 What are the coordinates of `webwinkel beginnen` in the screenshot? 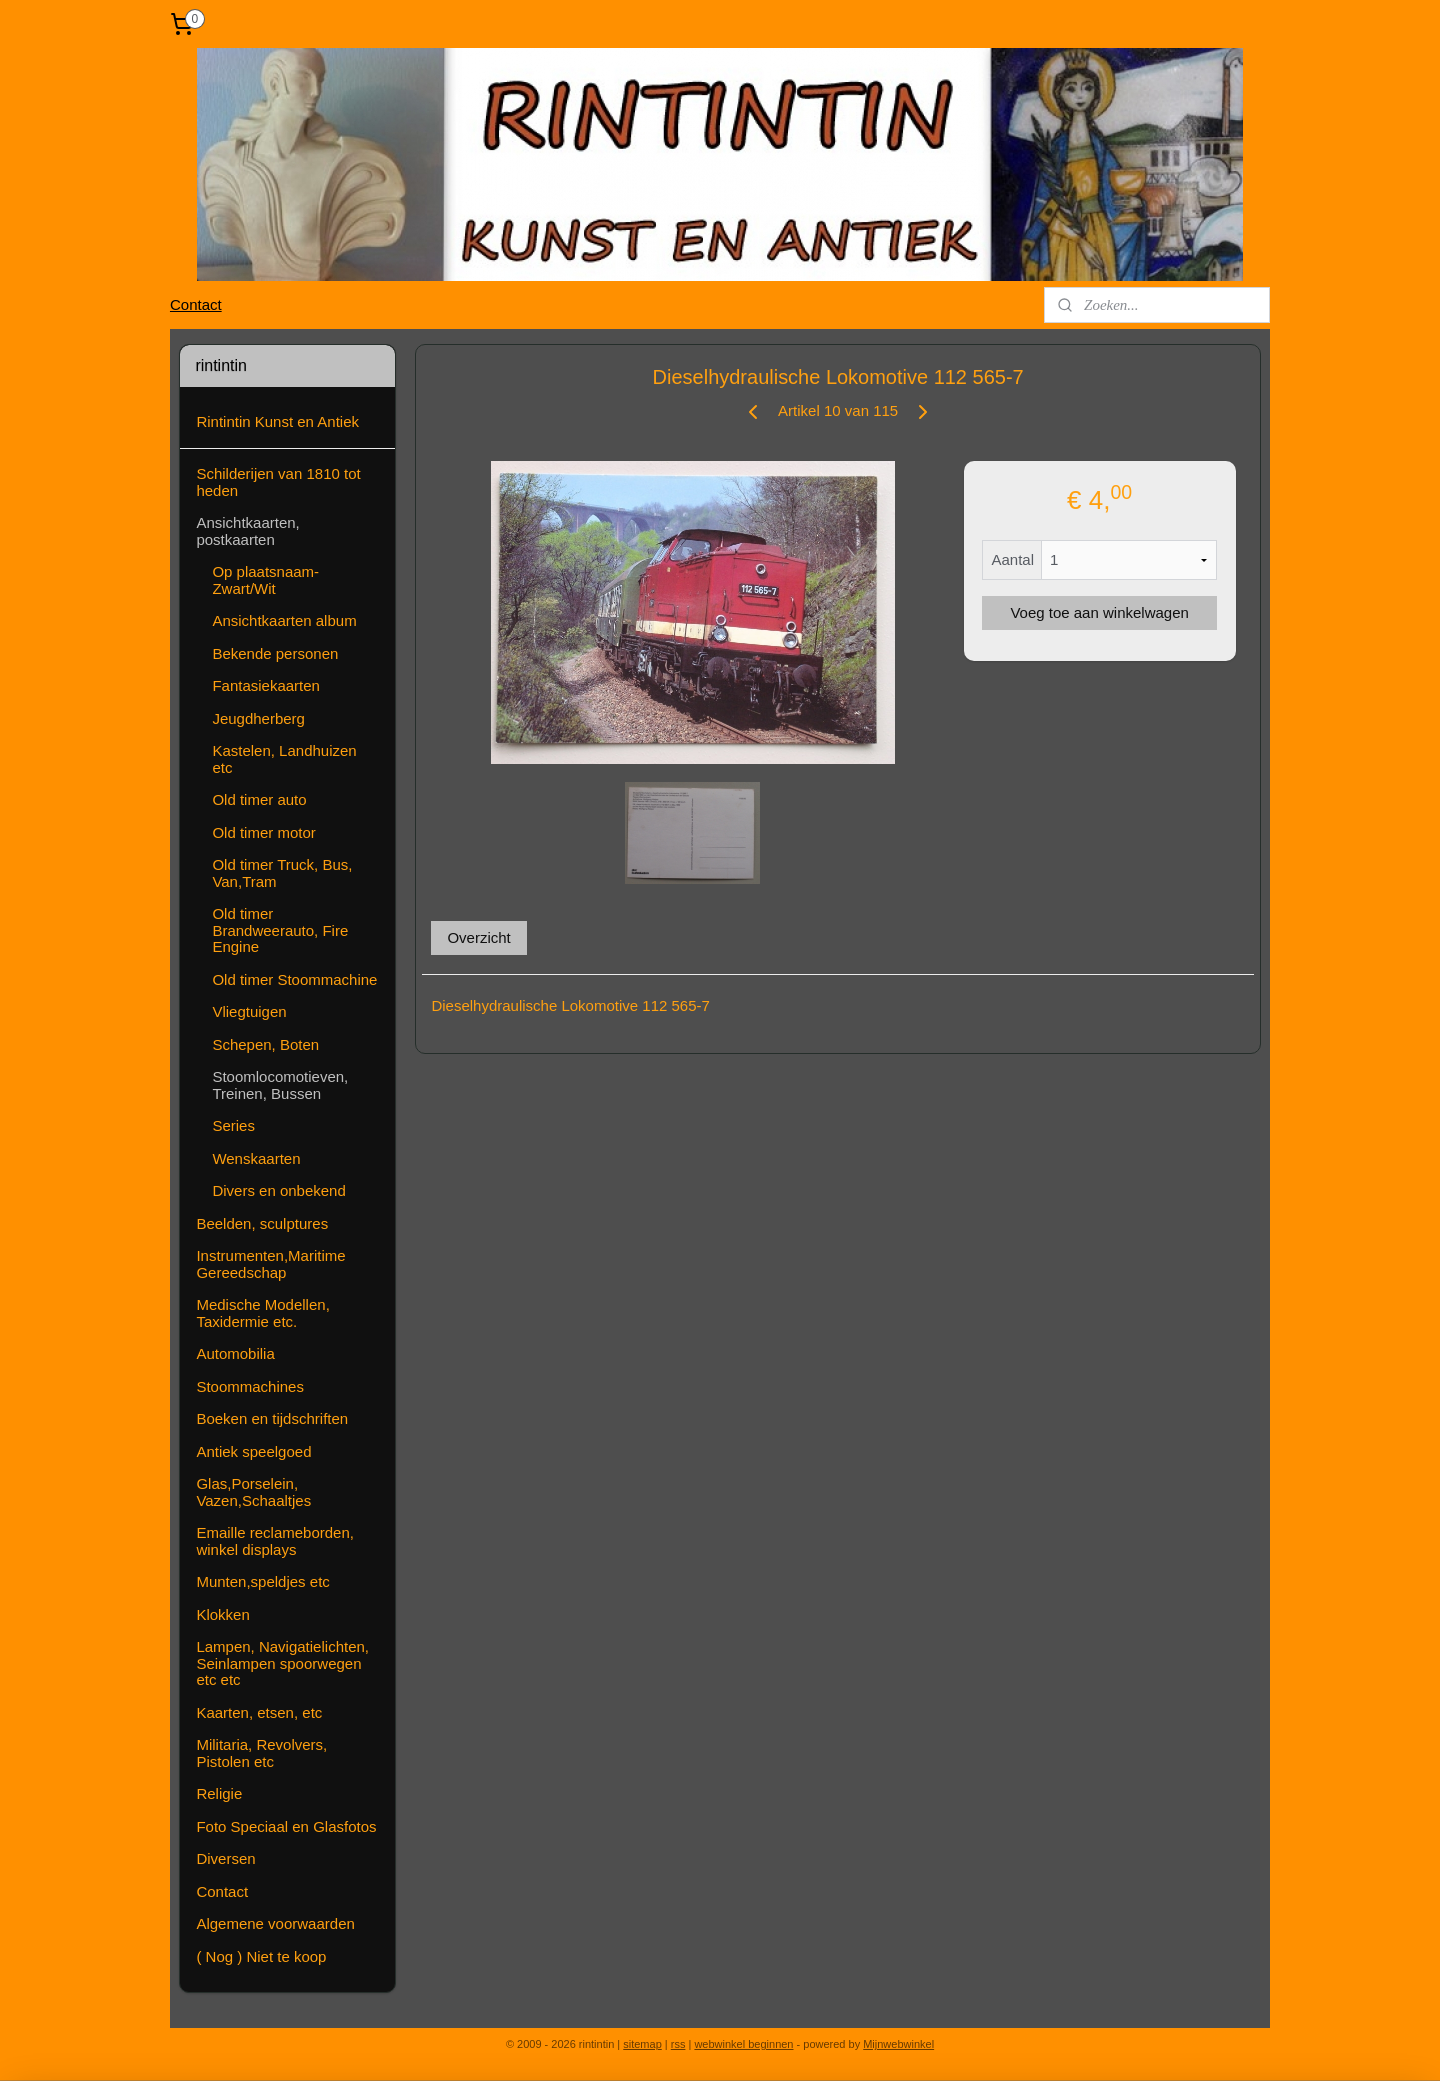 It's located at (743, 2044).